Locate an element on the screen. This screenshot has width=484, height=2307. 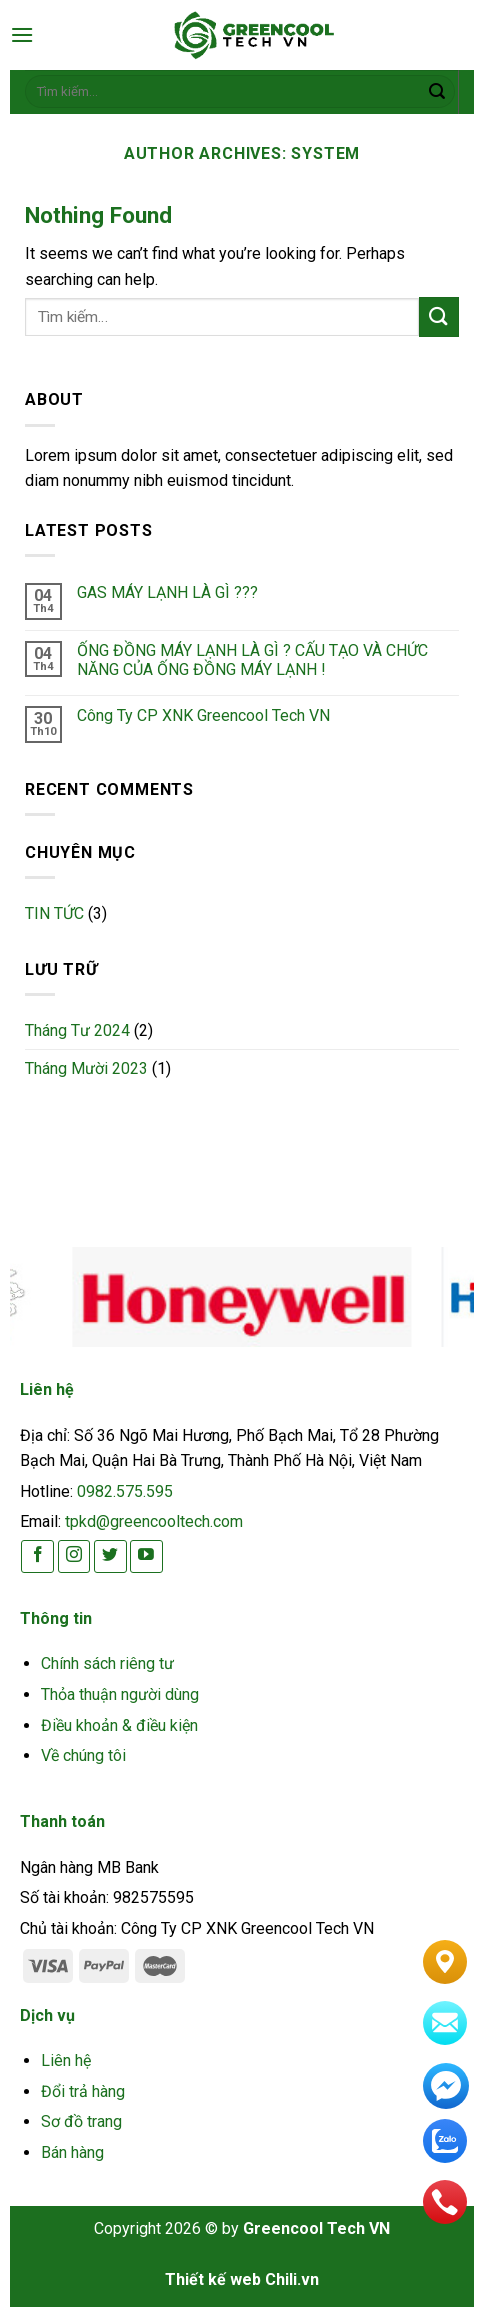
system is located at coordinates (325, 153).